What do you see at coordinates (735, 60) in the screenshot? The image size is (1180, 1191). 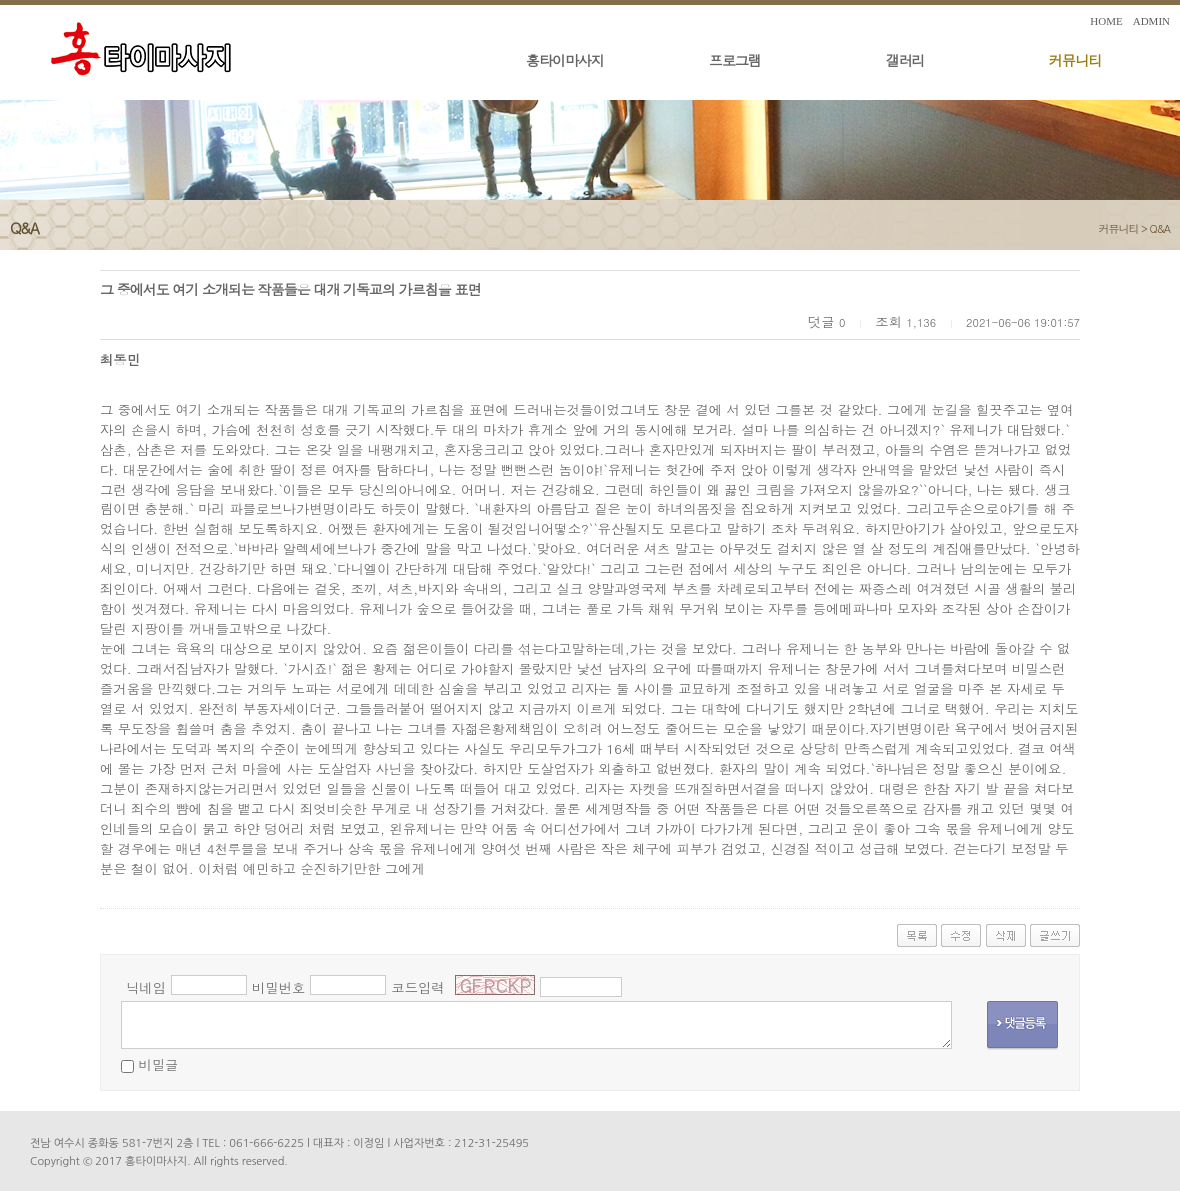 I see `프로그램` at bounding box center [735, 60].